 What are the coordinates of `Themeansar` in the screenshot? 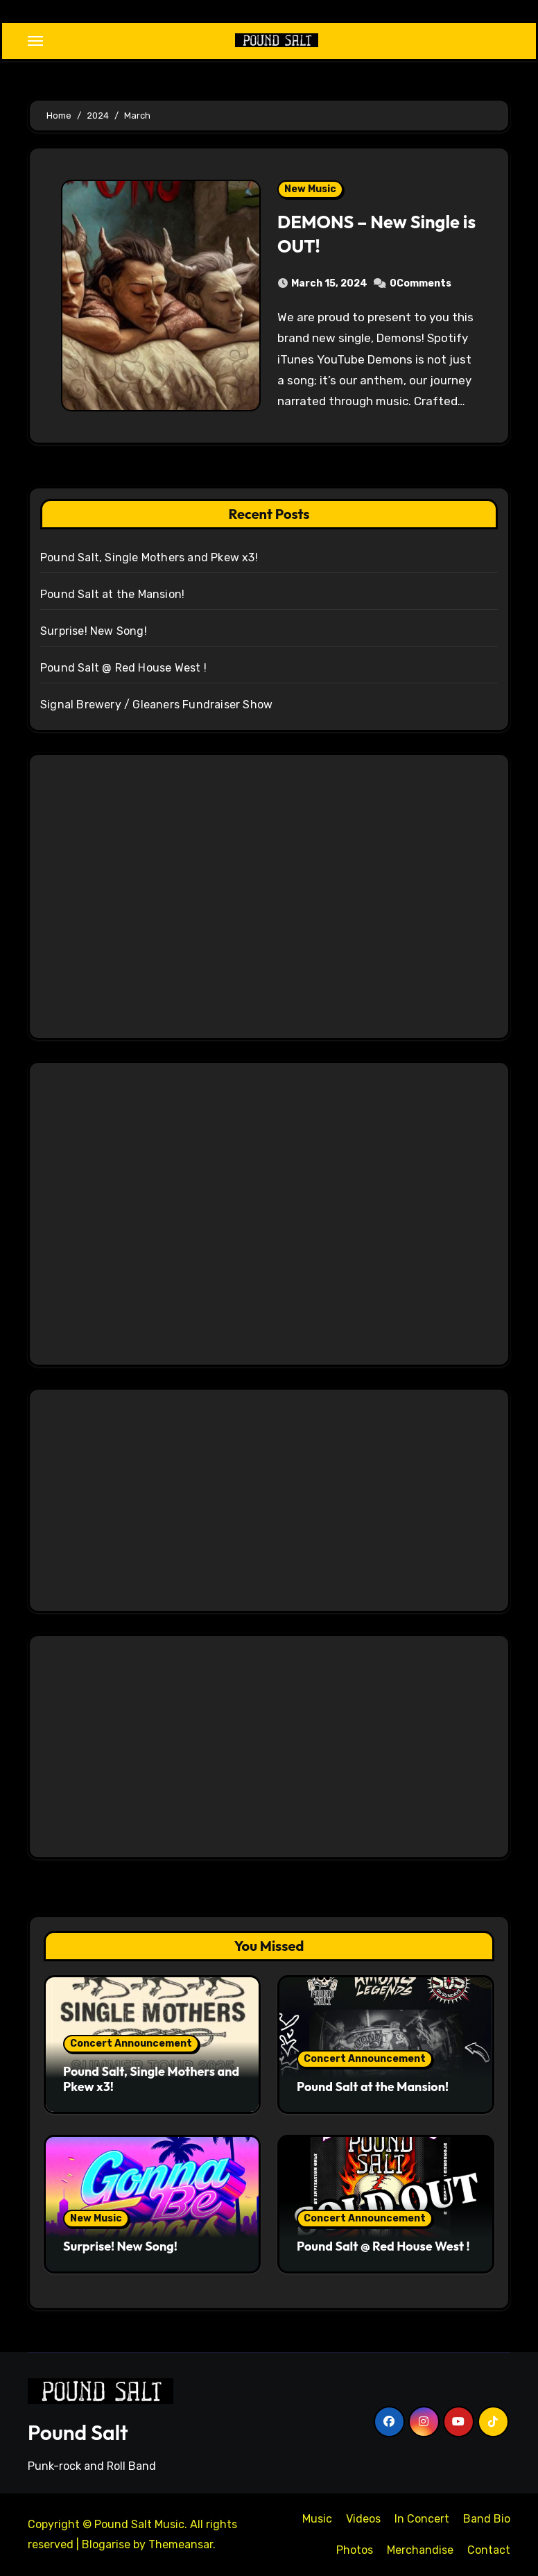 It's located at (180, 2544).